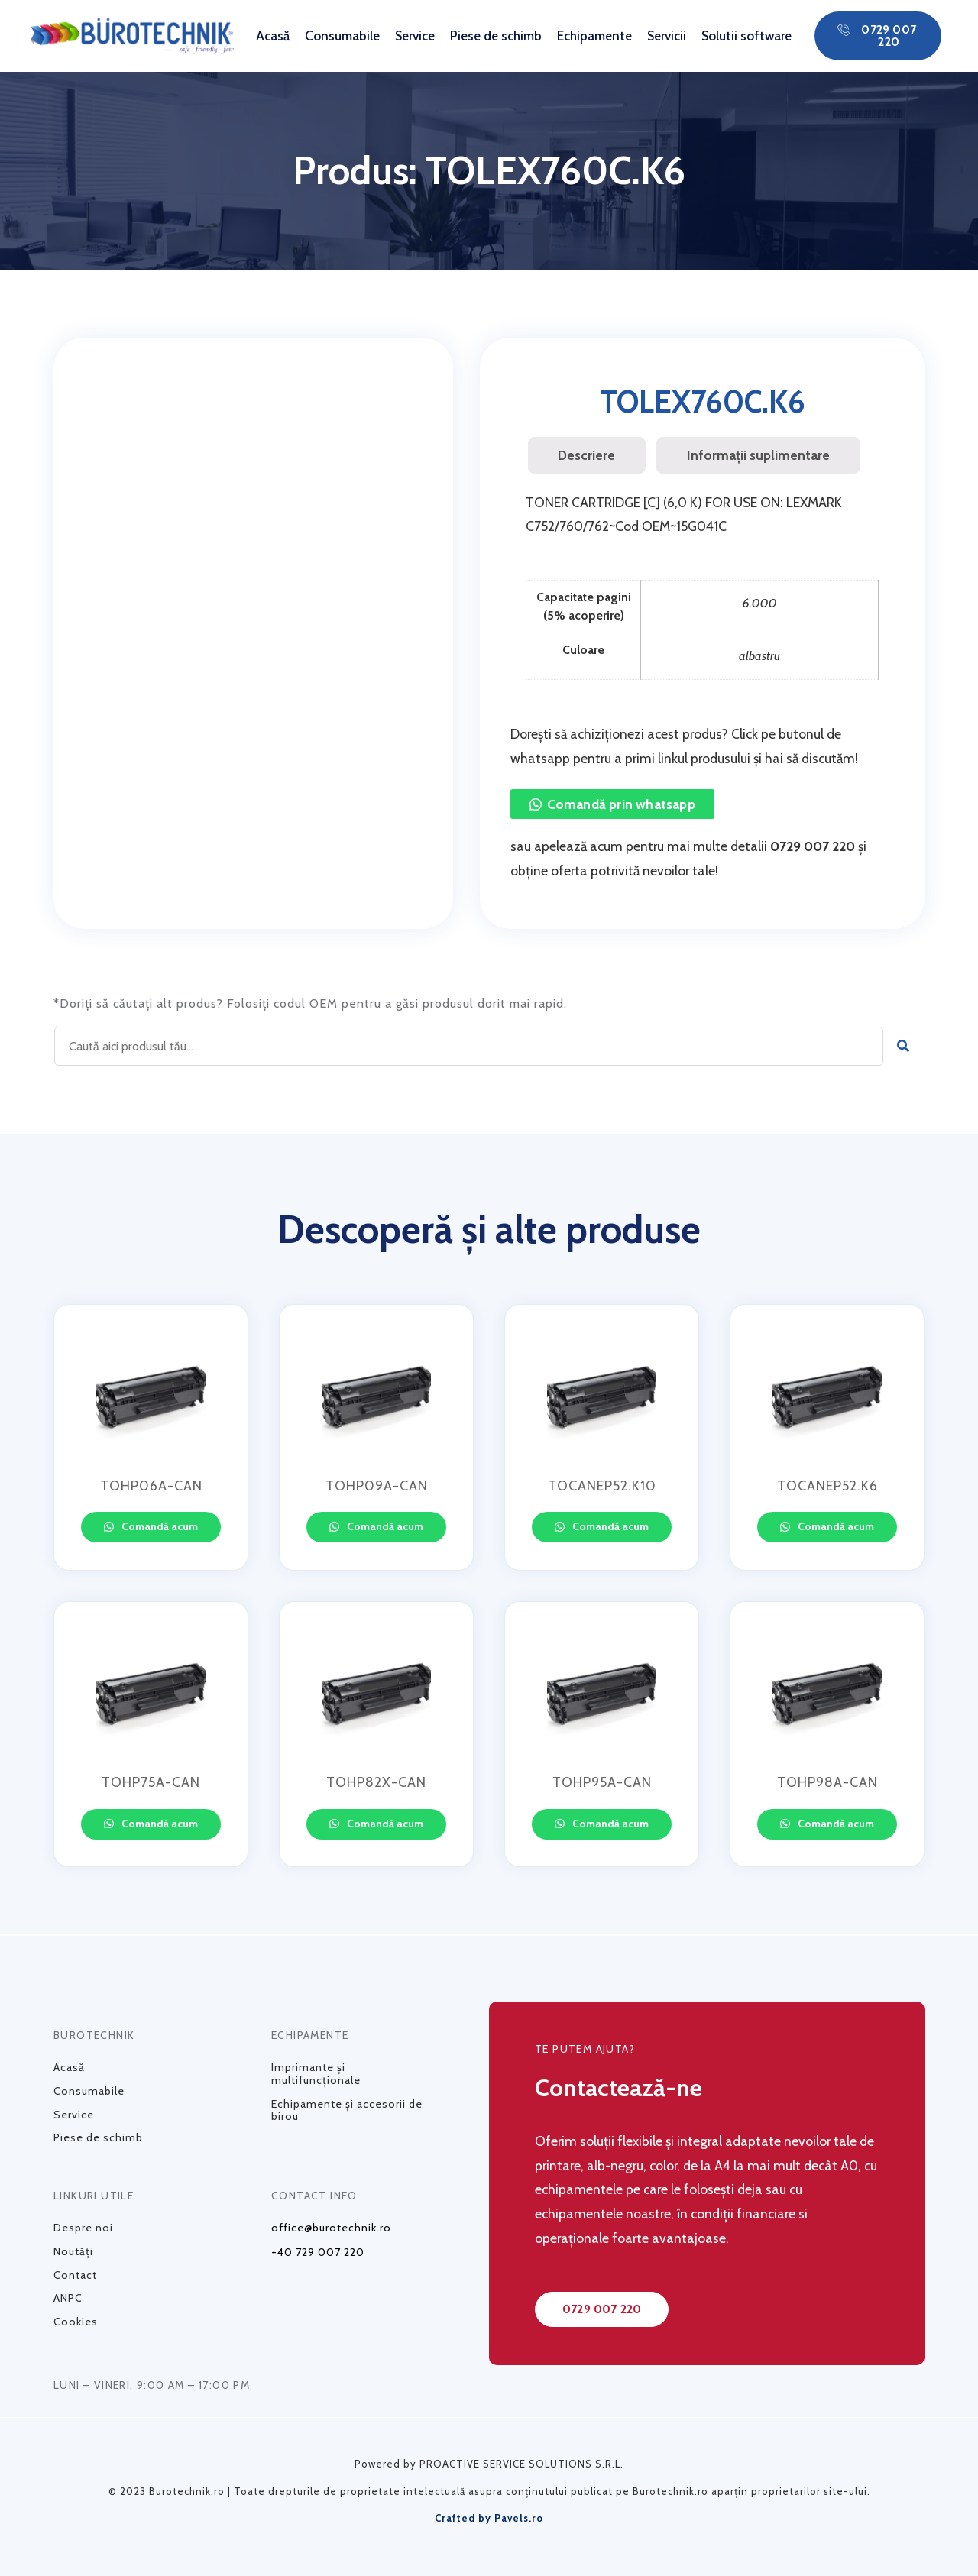 Image resolution: width=978 pixels, height=2576 pixels. Describe the element at coordinates (877, 35) in the screenshot. I see `[button]` at that location.